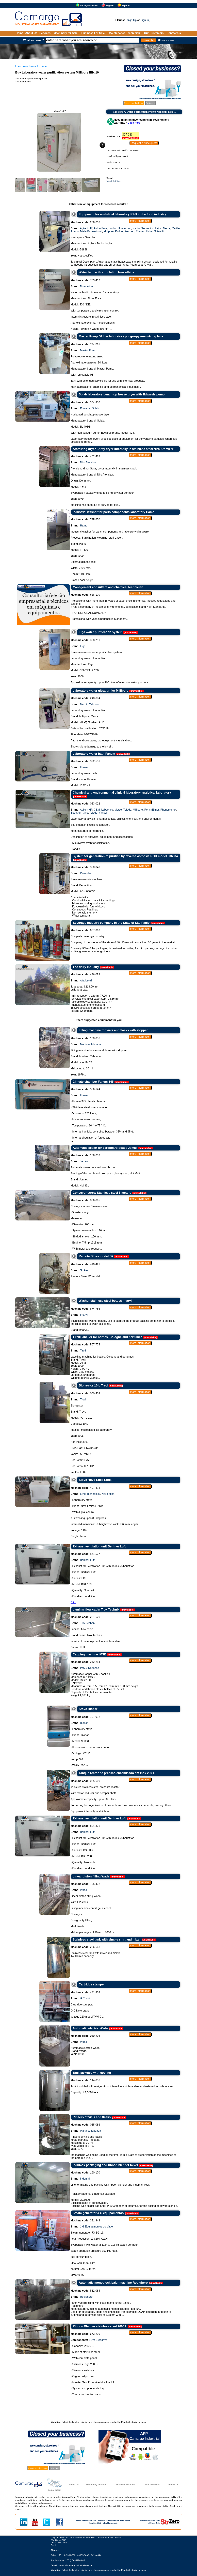  What do you see at coordinates (85, 2290) in the screenshot?
I see `582-084` at bounding box center [85, 2290].